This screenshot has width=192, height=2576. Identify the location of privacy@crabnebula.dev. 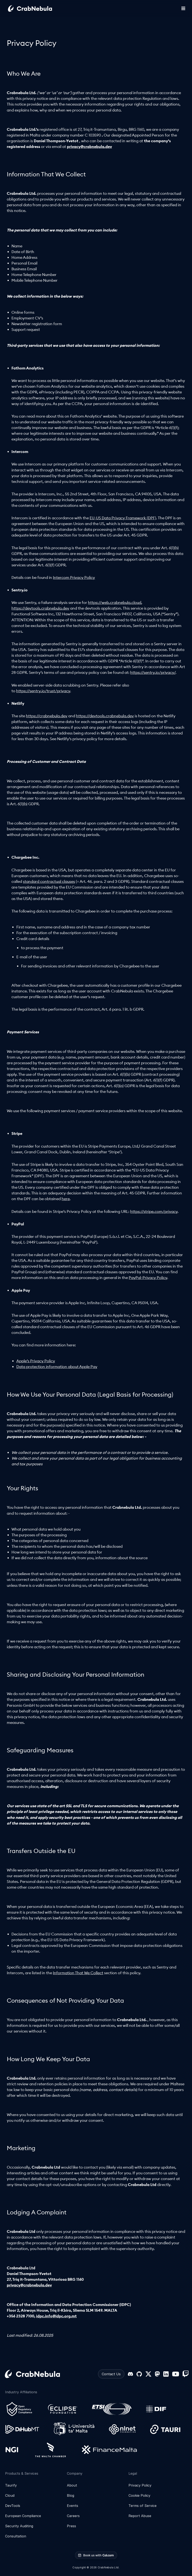
(89, 146).